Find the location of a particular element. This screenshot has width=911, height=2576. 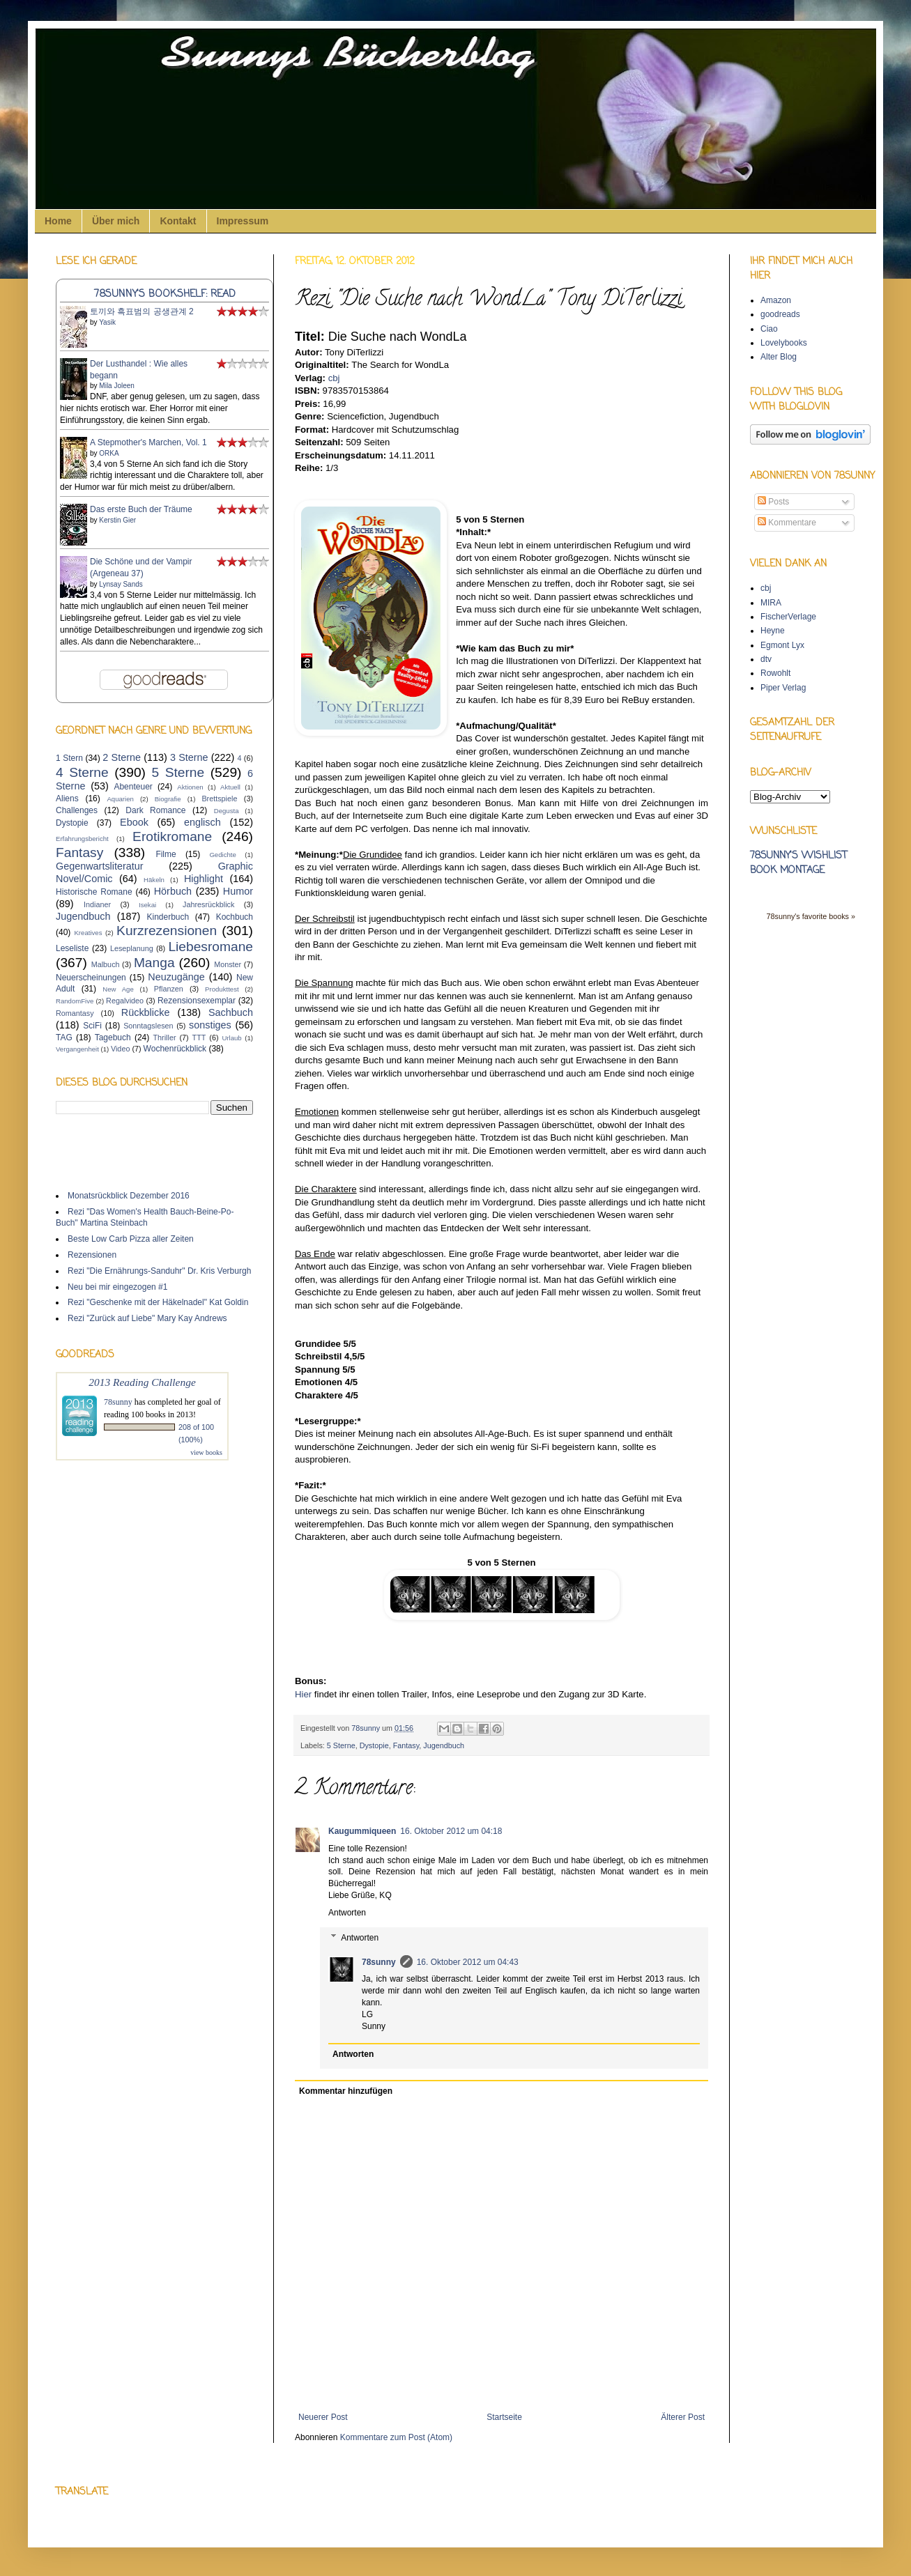

Antworten is located at coordinates (347, 1913).